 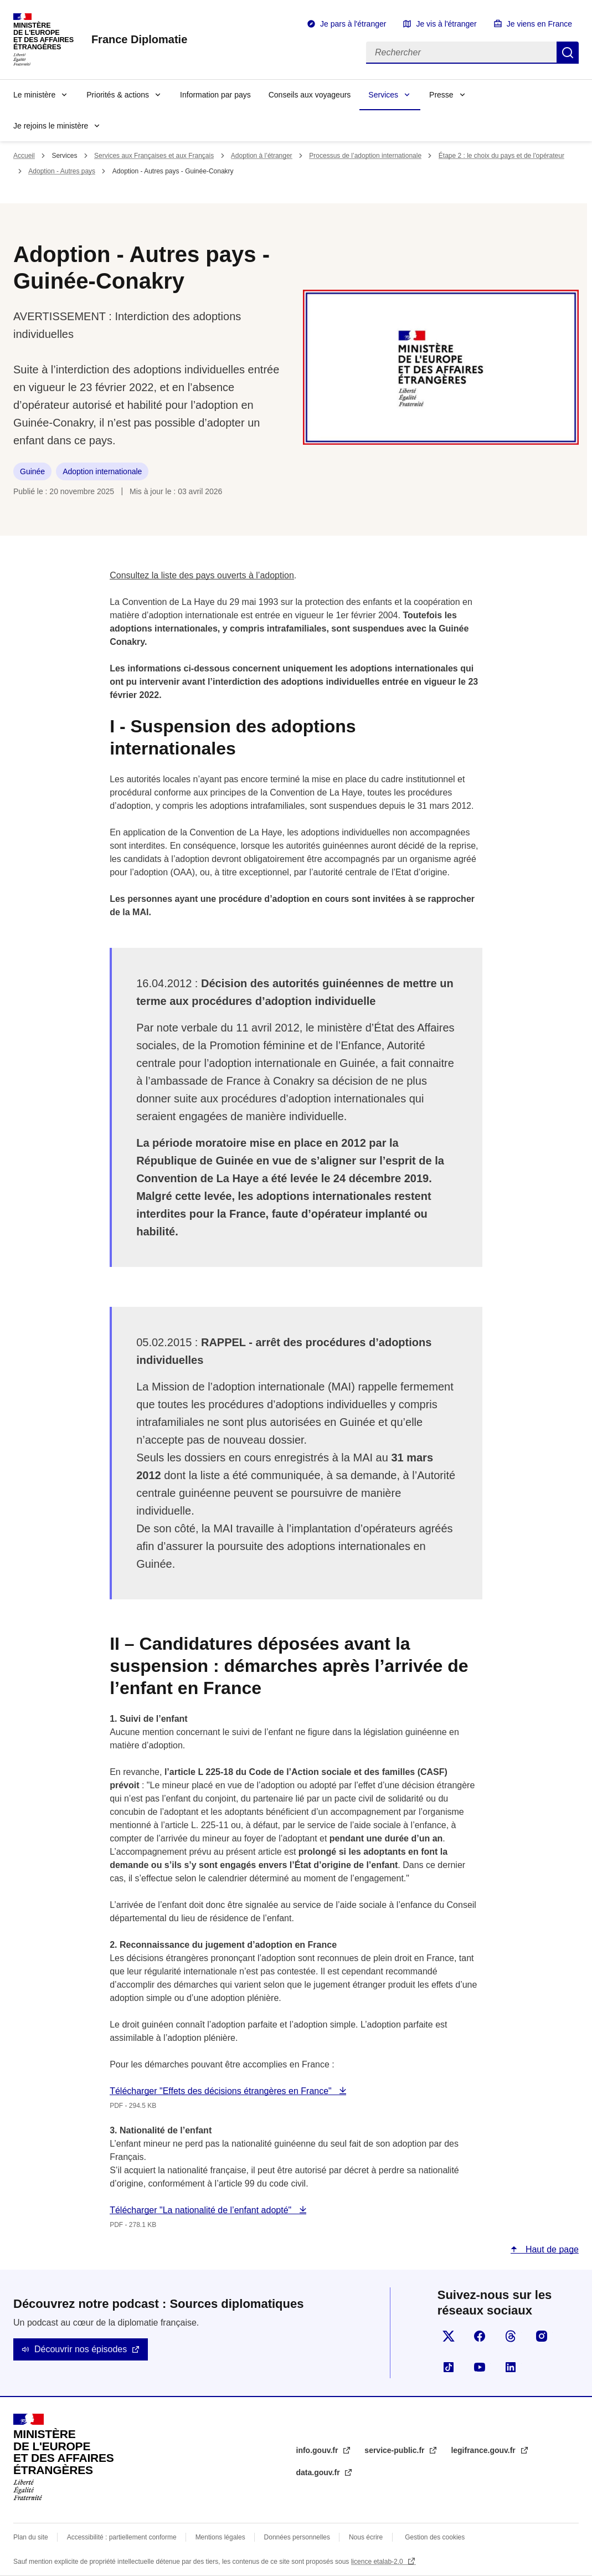 What do you see at coordinates (202, 2210) in the screenshot?
I see `Télécharger "La nationalité de l’enfant adopté"` at bounding box center [202, 2210].